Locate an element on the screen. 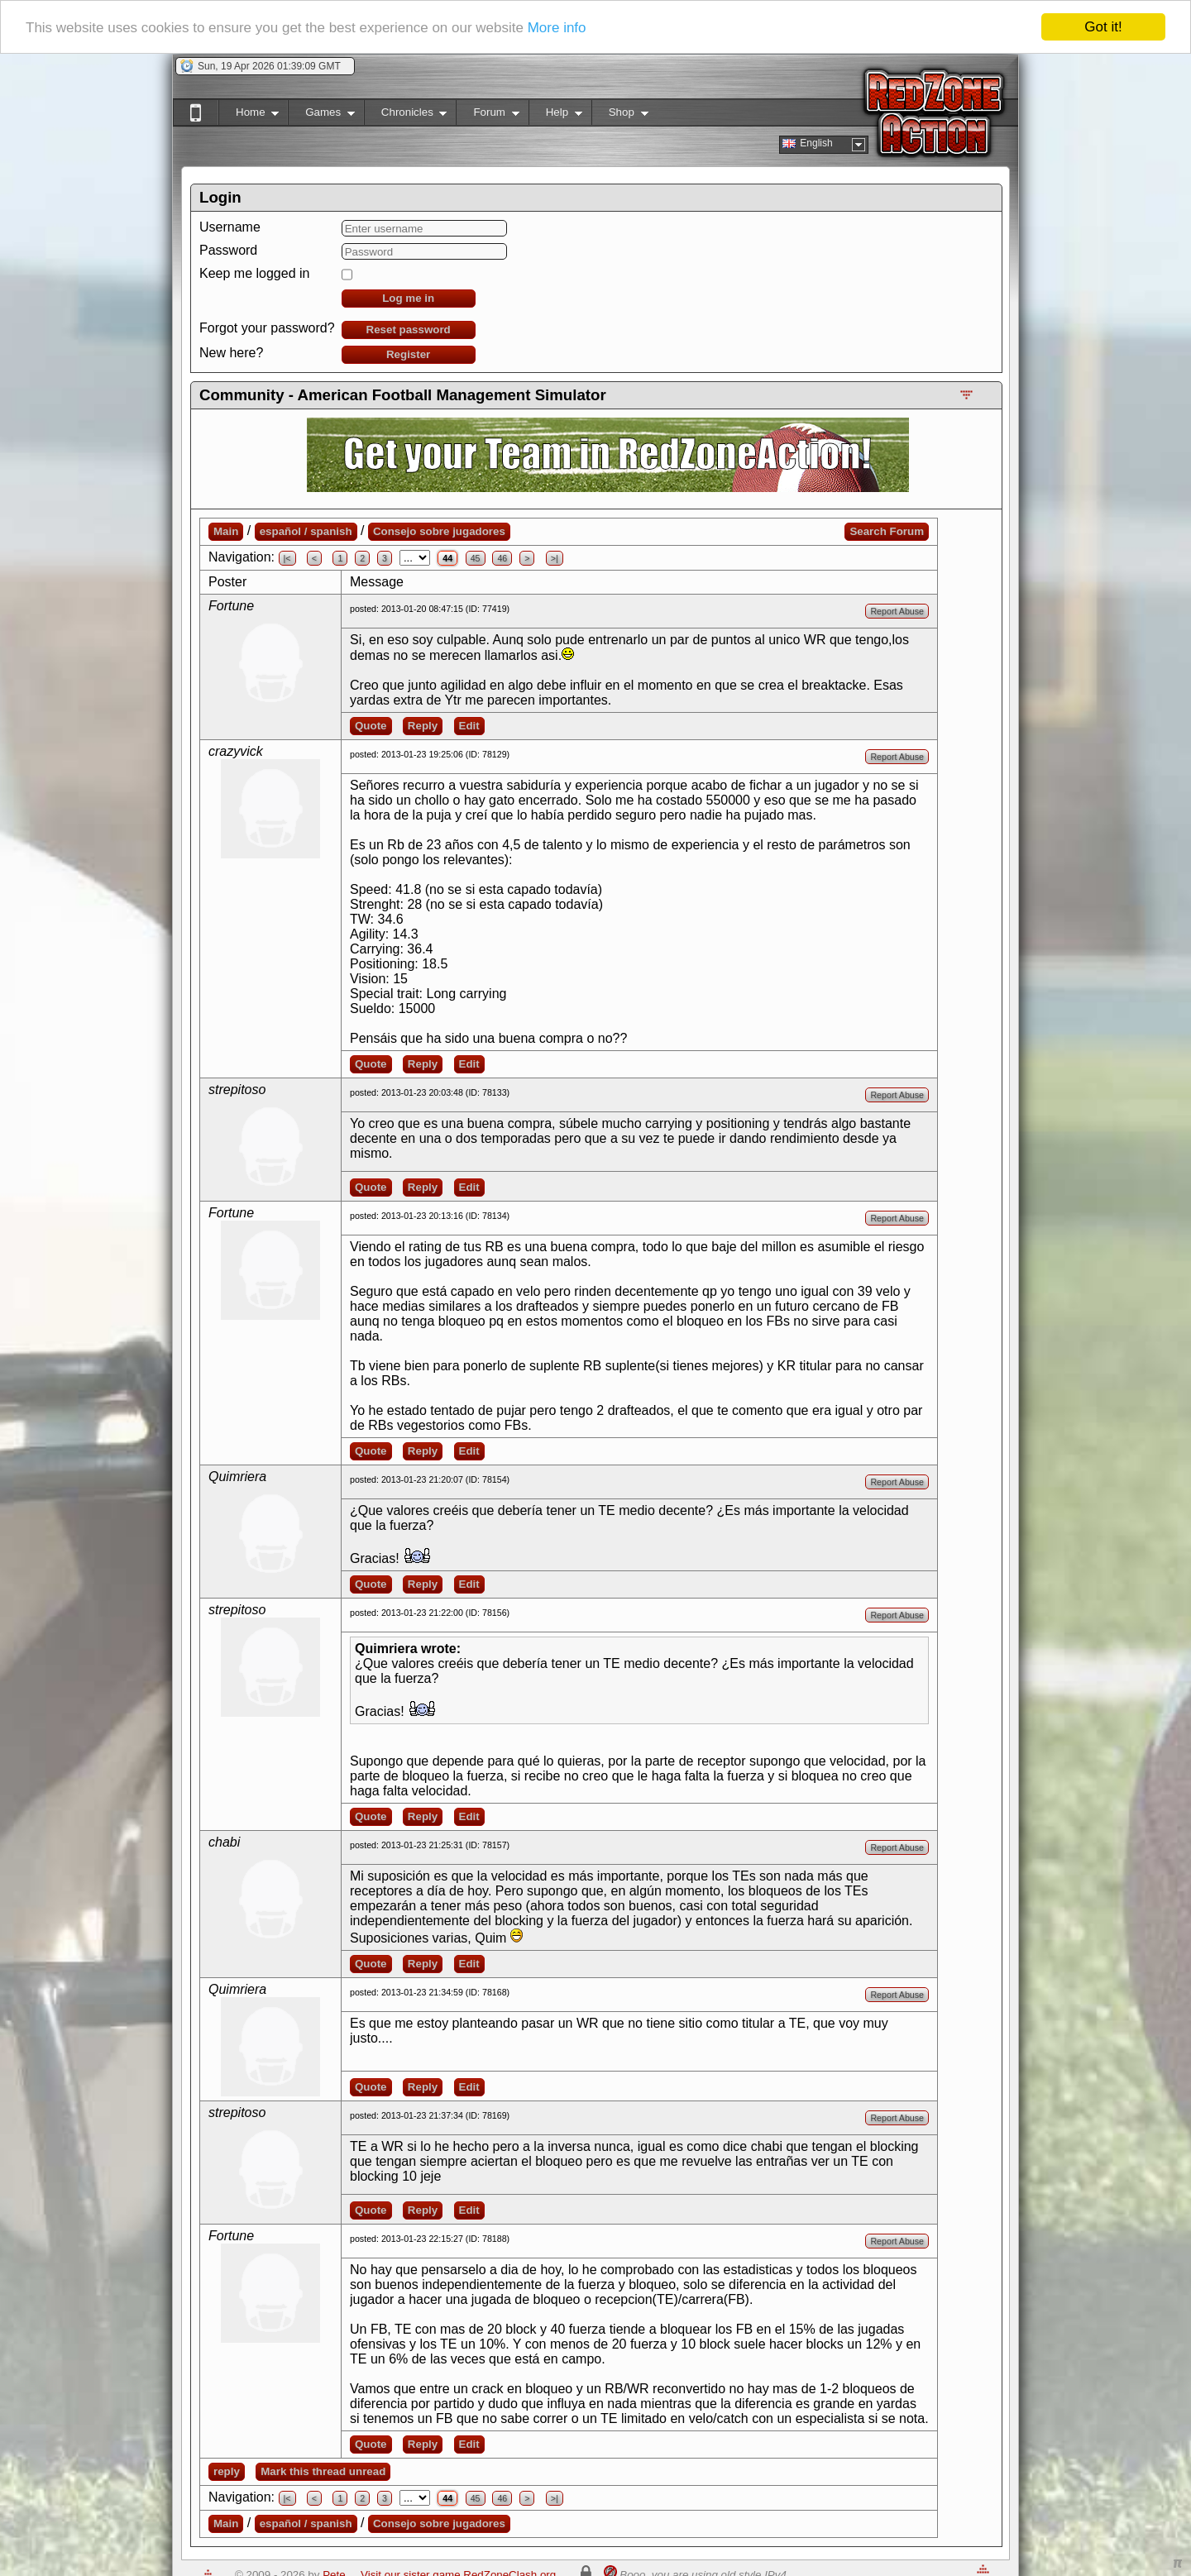 The width and height of the screenshot is (1191, 2576). Keep me logged in is located at coordinates (254, 273).